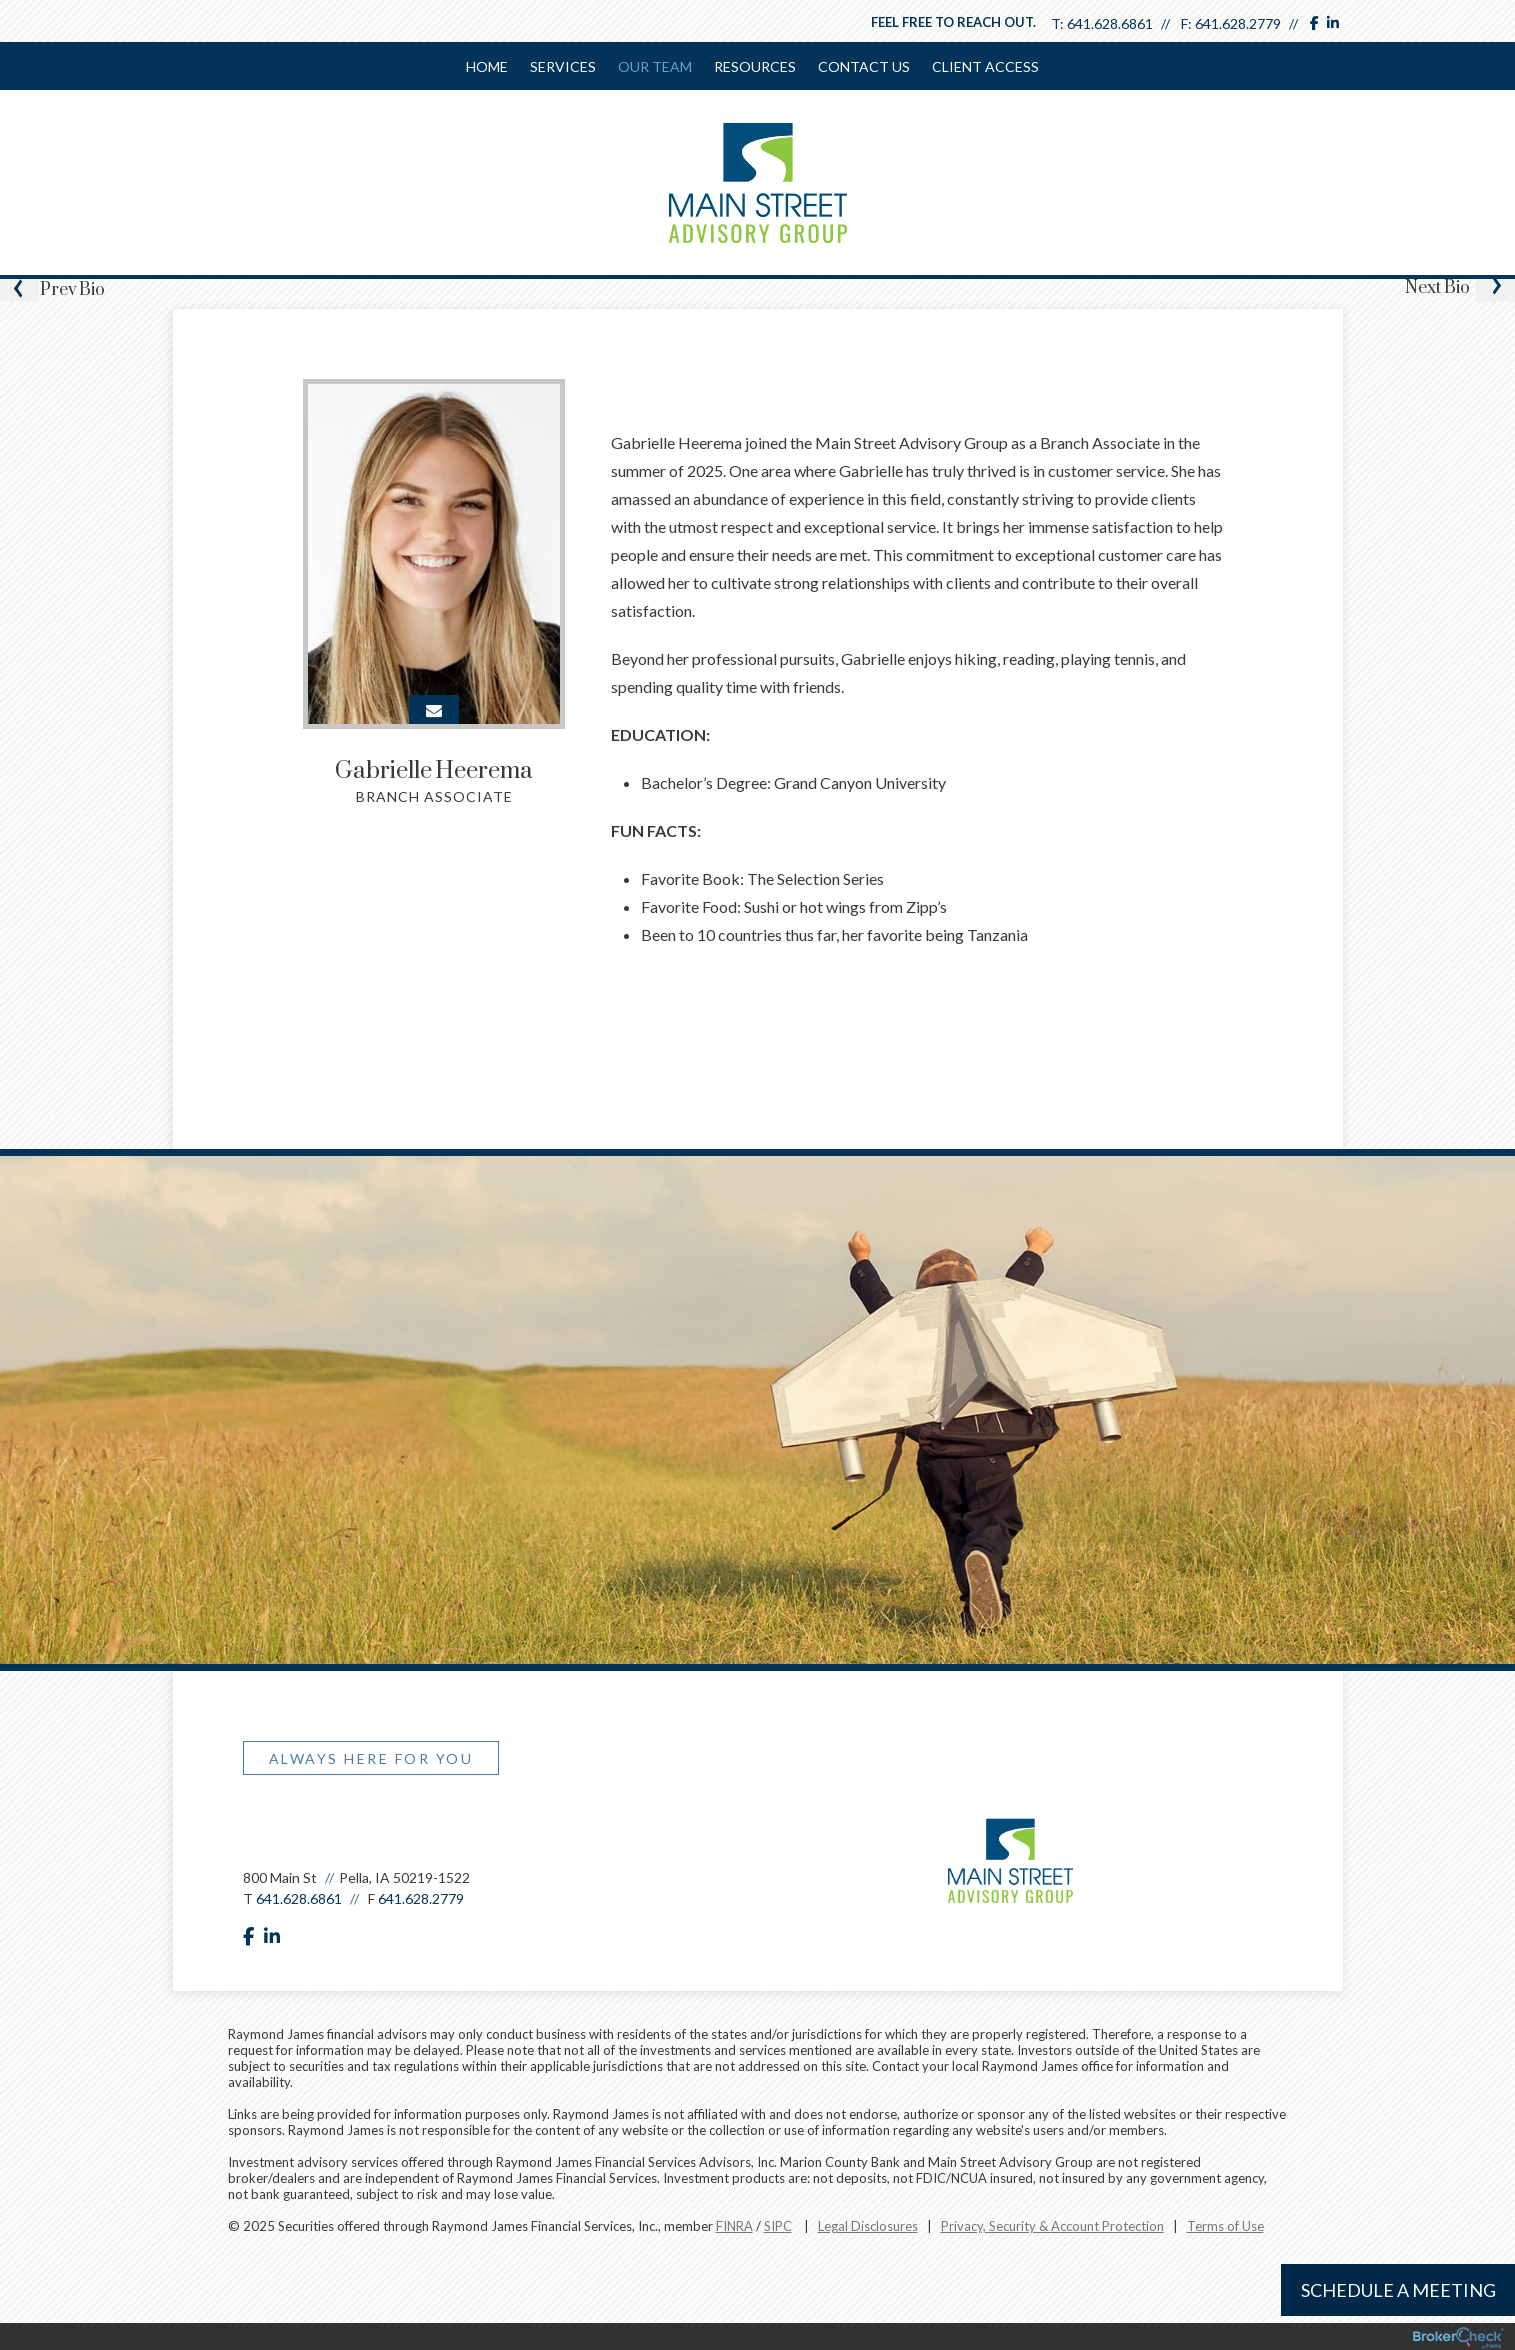 The width and height of the screenshot is (1515, 2350). What do you see at coordinates (953, 22) in the screenshot?
I see `Feel free to reach out.` at bounding box center [953, 22].